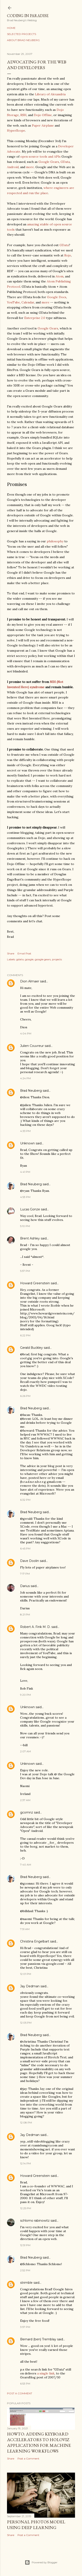 The height and width of the screenshot is (2576, 82). Describe the element at coordinates (25, 2270) in the screenshot. I see `2:52 PM` at that location.